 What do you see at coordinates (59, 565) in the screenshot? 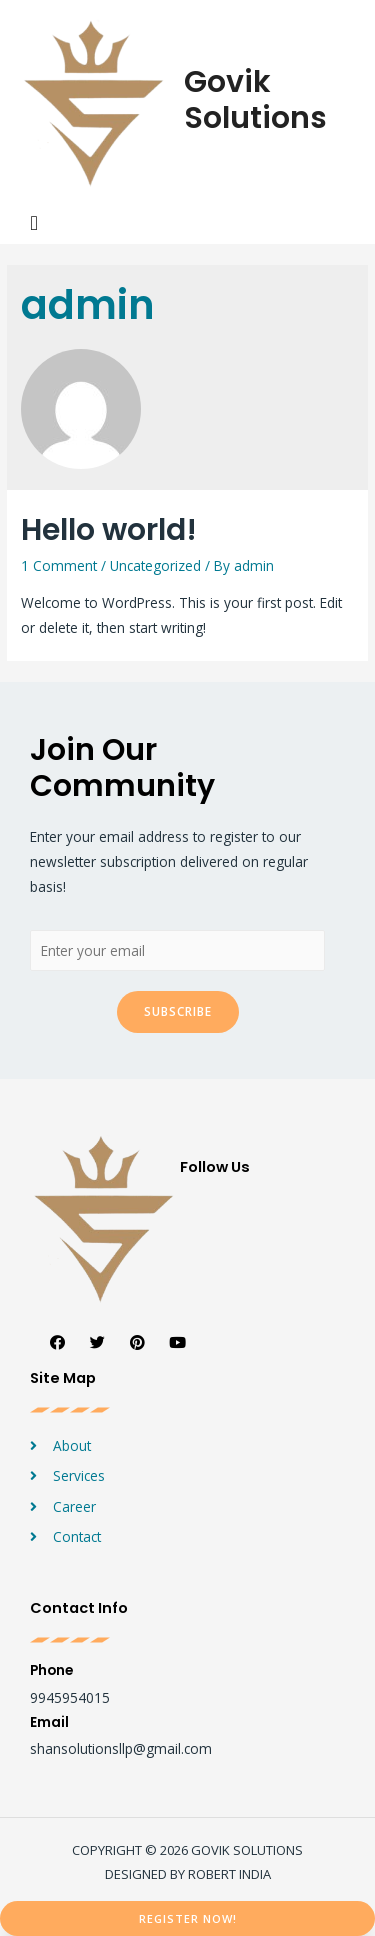
I see `1 Comment` at bounding box center [59, 565].